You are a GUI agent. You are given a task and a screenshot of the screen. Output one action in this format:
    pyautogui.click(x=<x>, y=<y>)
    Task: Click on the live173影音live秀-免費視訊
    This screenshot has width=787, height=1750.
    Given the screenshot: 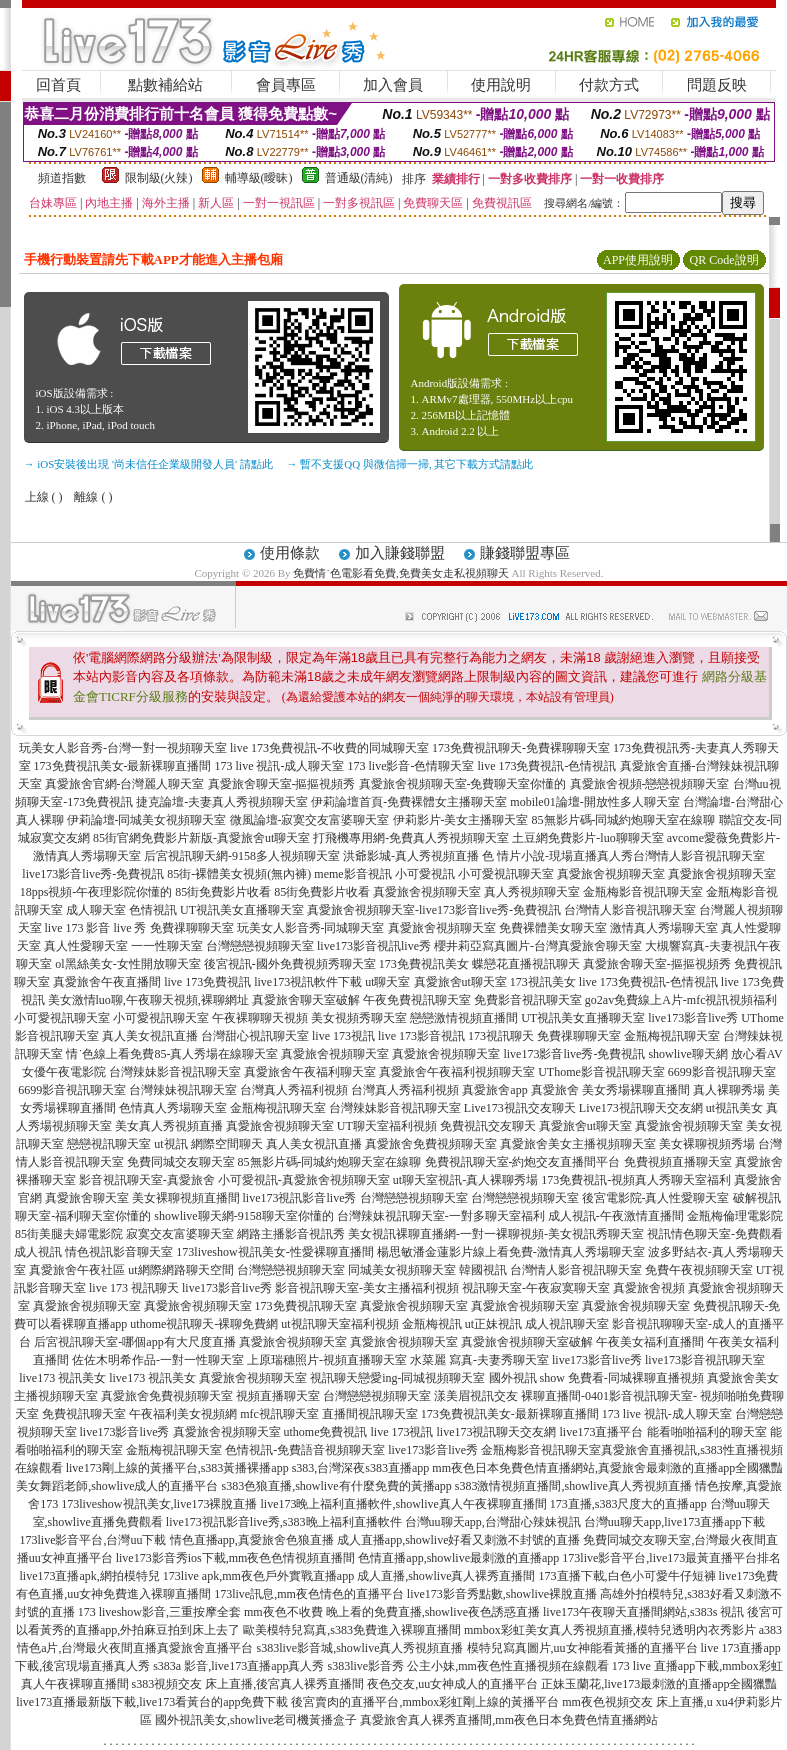 What is the action you would take?
    pyautogui.click(x=93, y=874)
    